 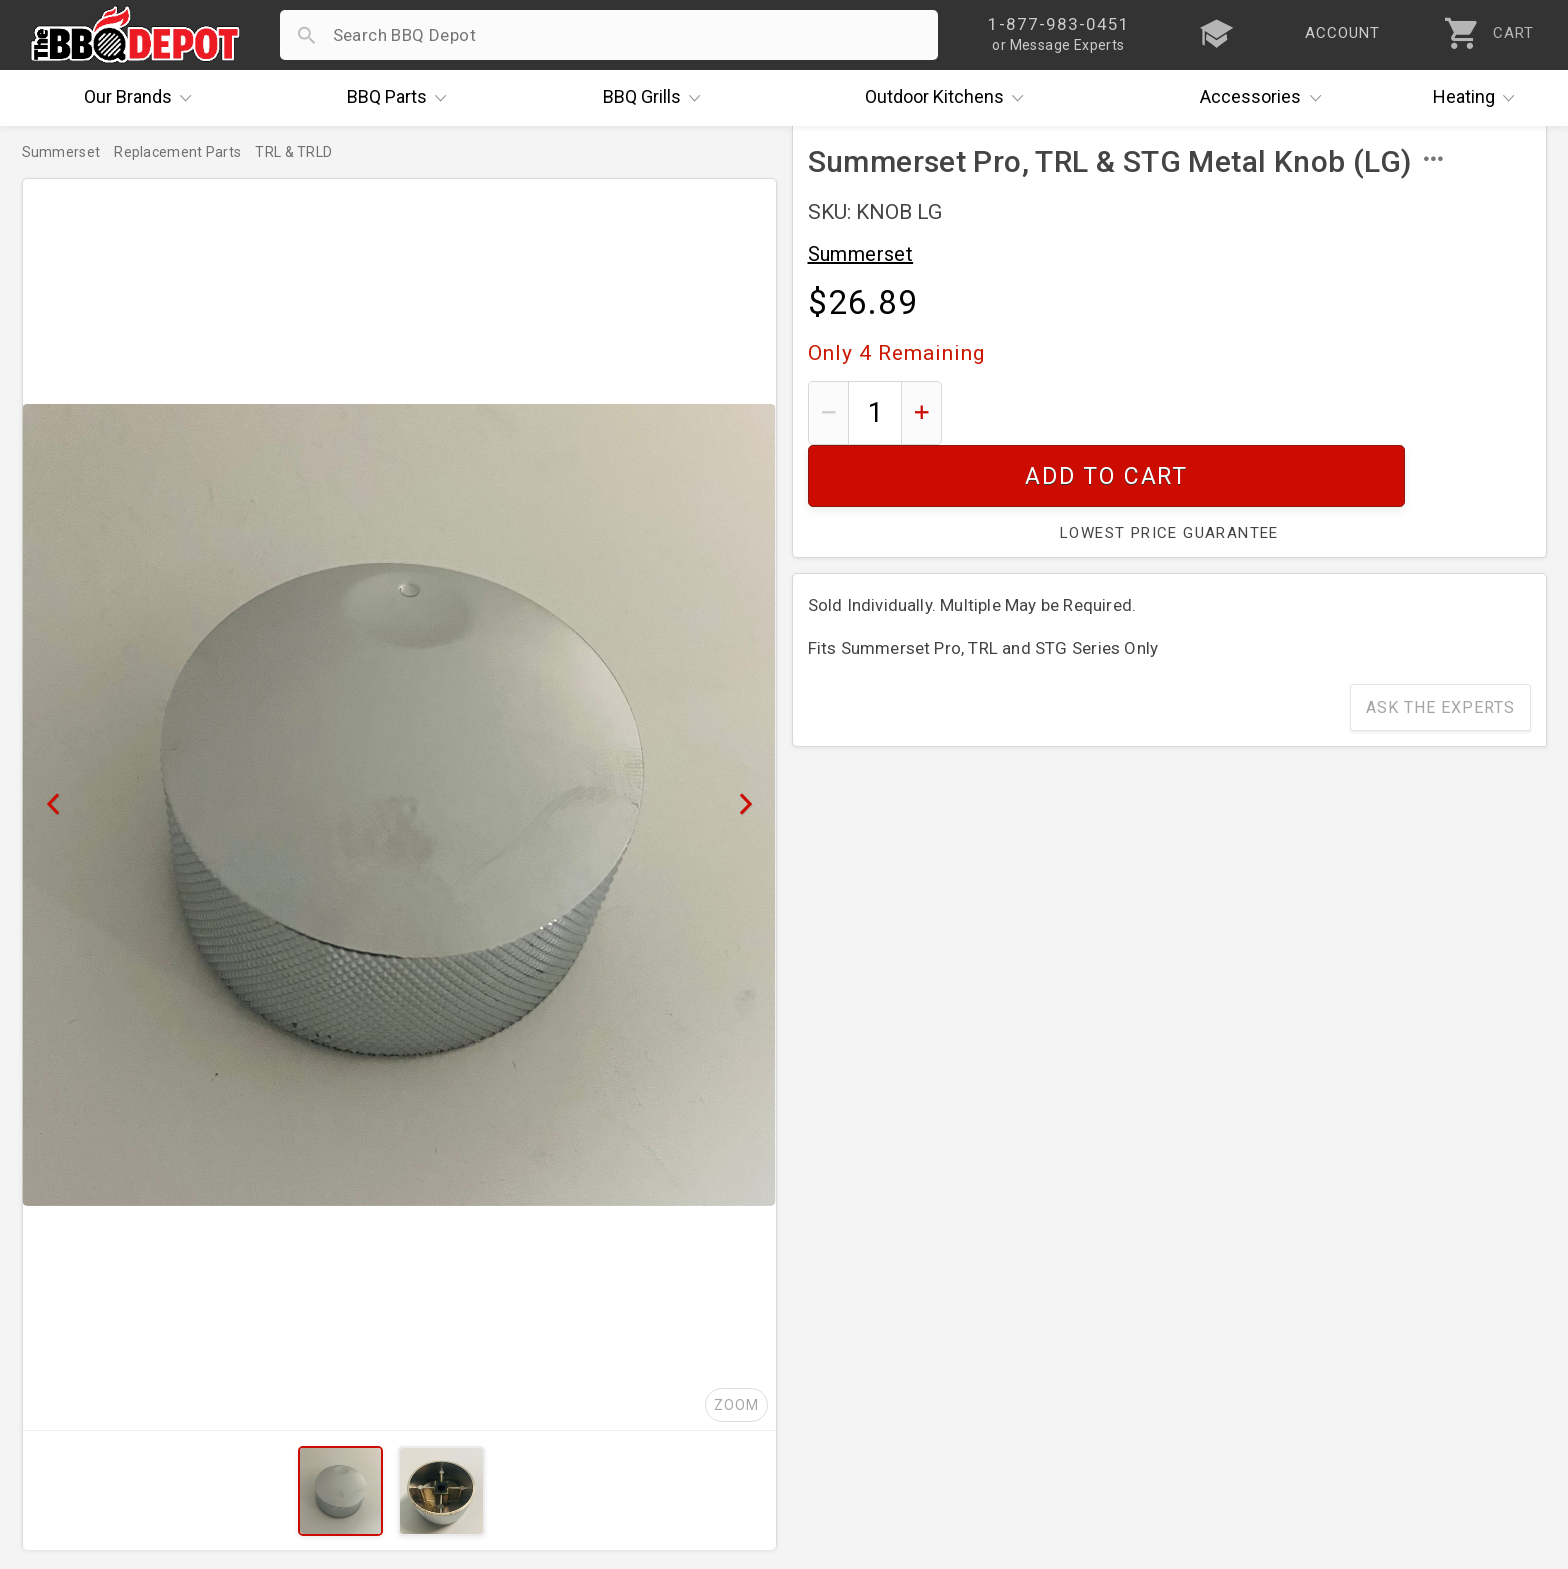 What do you see at coordinates (657, 98) in the screenshot?
I see `Grills` at bounding box center [657, 98].